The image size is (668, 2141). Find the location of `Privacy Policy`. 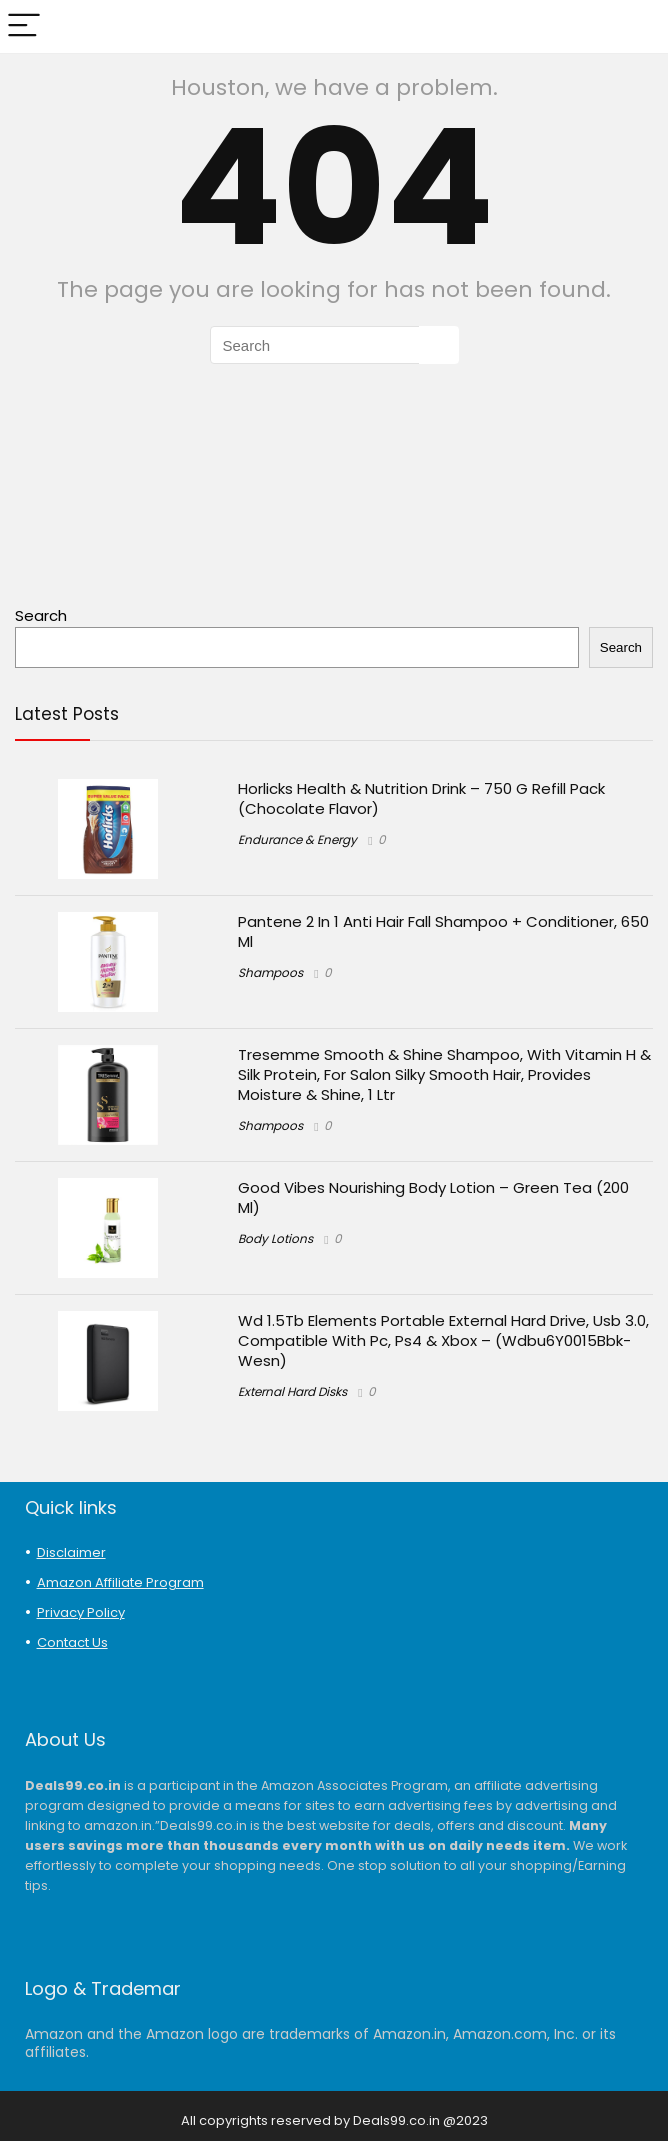

Privacy Policy is located at coordinates (81, 1612).